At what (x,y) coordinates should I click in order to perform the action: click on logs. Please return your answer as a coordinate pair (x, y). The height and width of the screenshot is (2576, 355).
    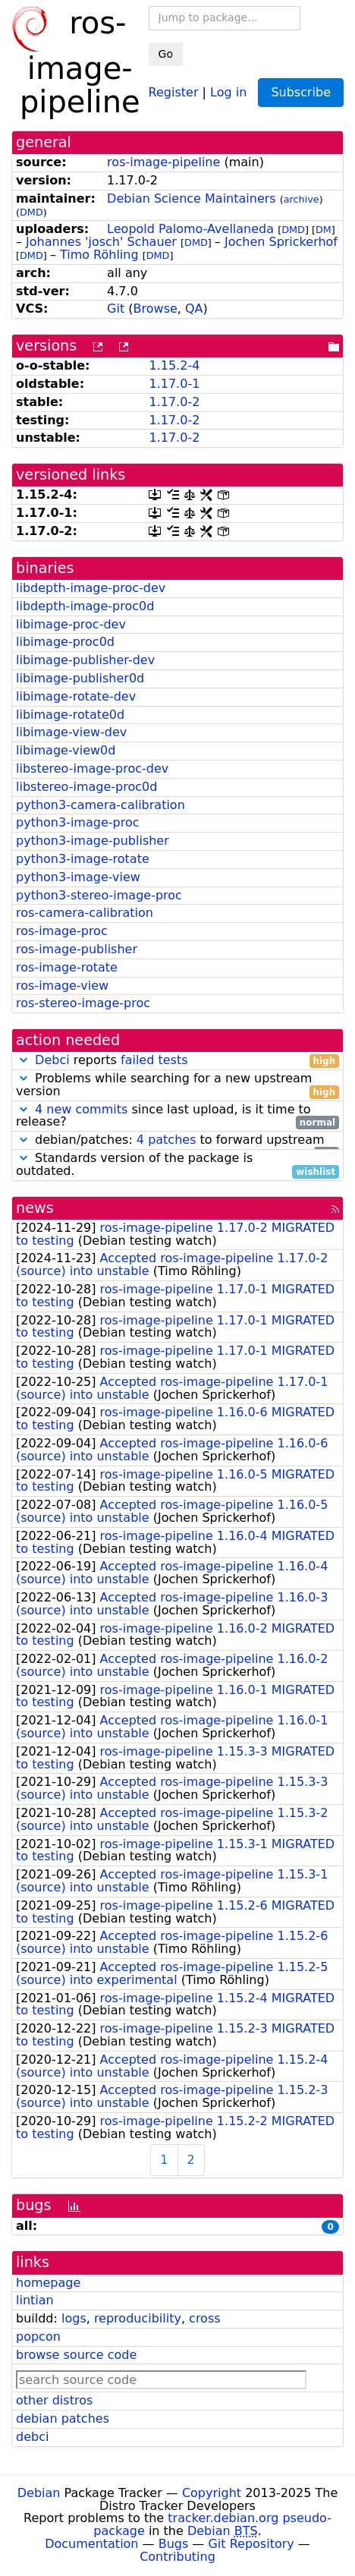
    Looking at the image, I should click on (73, 2318).